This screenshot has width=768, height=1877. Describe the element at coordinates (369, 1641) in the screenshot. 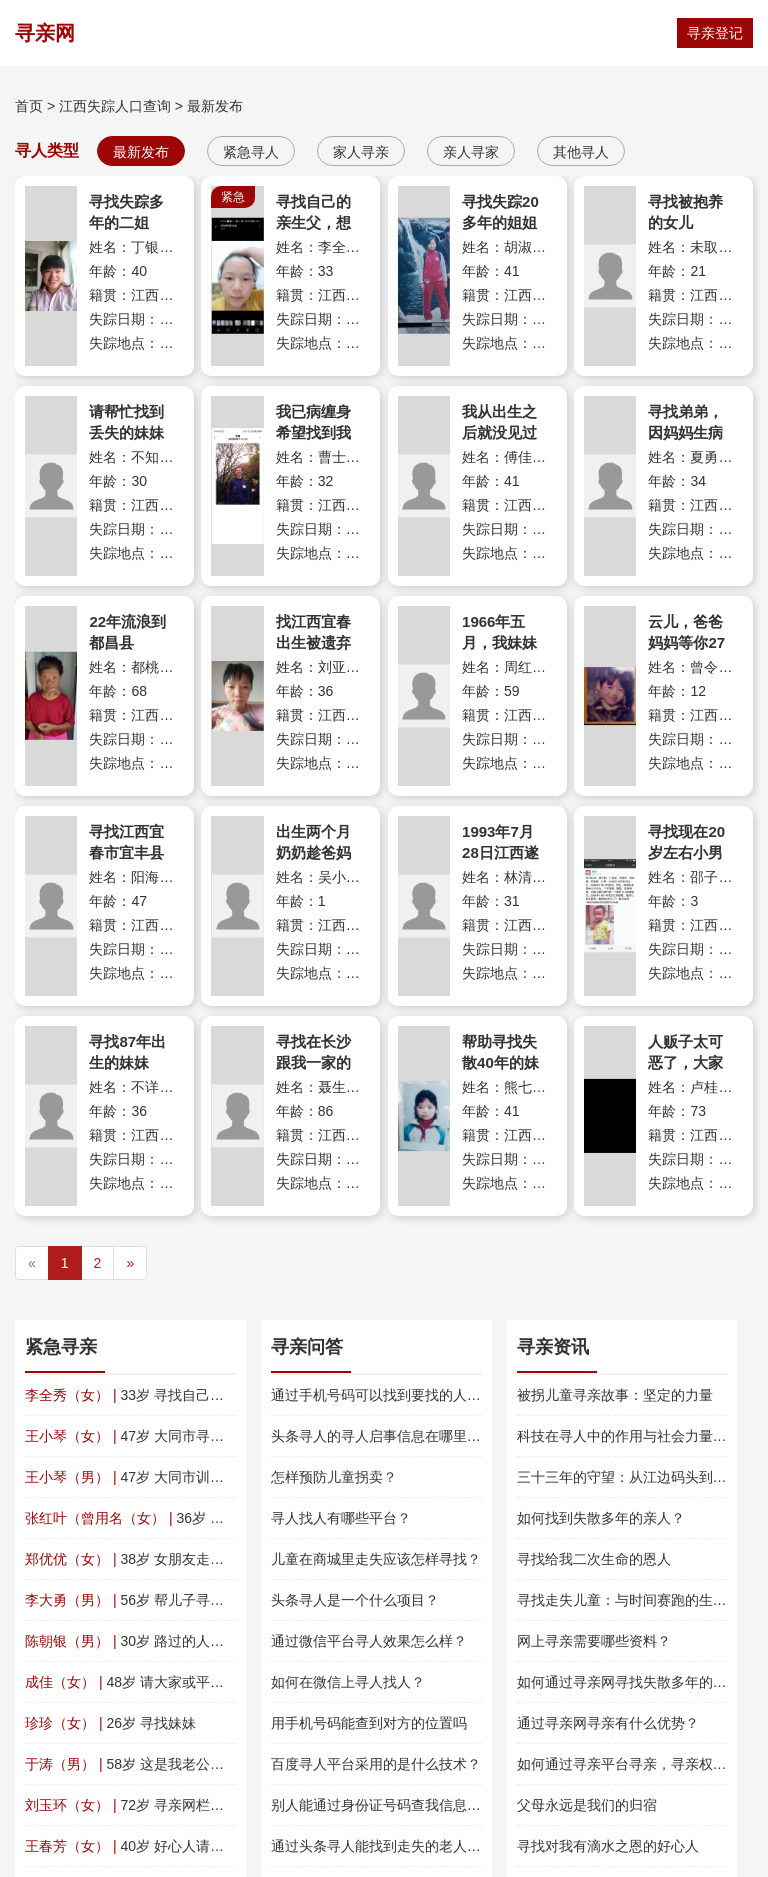

I see `通过微信平台寻人效果怎么样？` at that location.